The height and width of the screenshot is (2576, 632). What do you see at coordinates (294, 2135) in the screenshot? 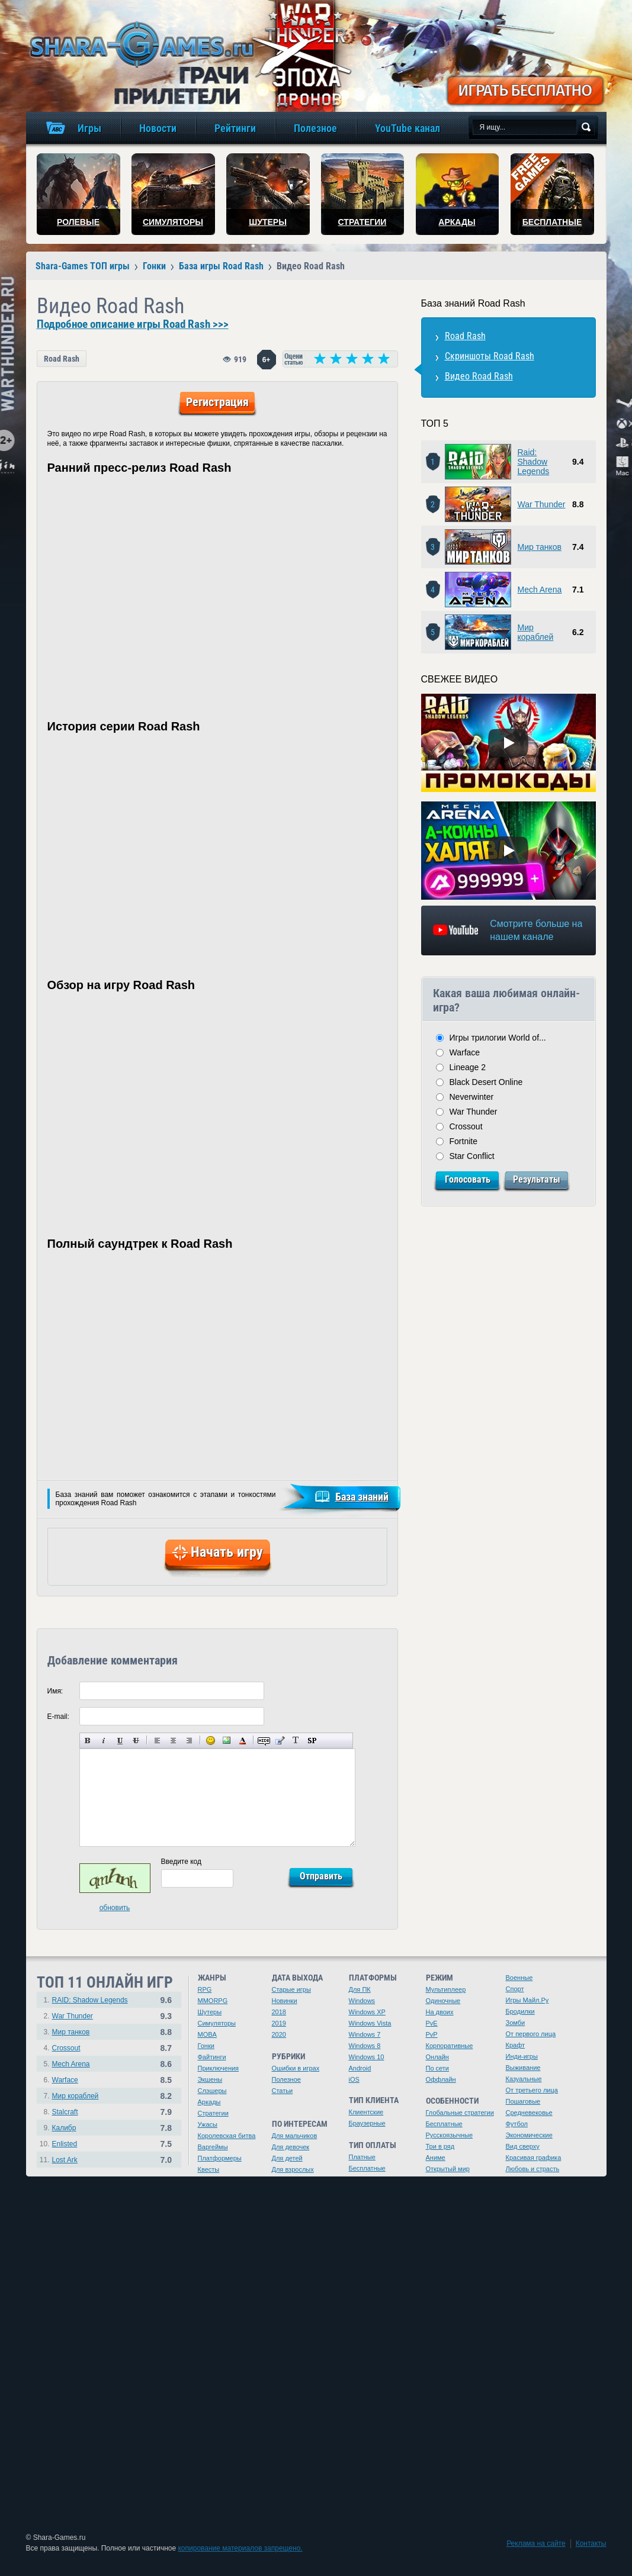
I see `Для мальчиков` at bounding box center [294, 2135].